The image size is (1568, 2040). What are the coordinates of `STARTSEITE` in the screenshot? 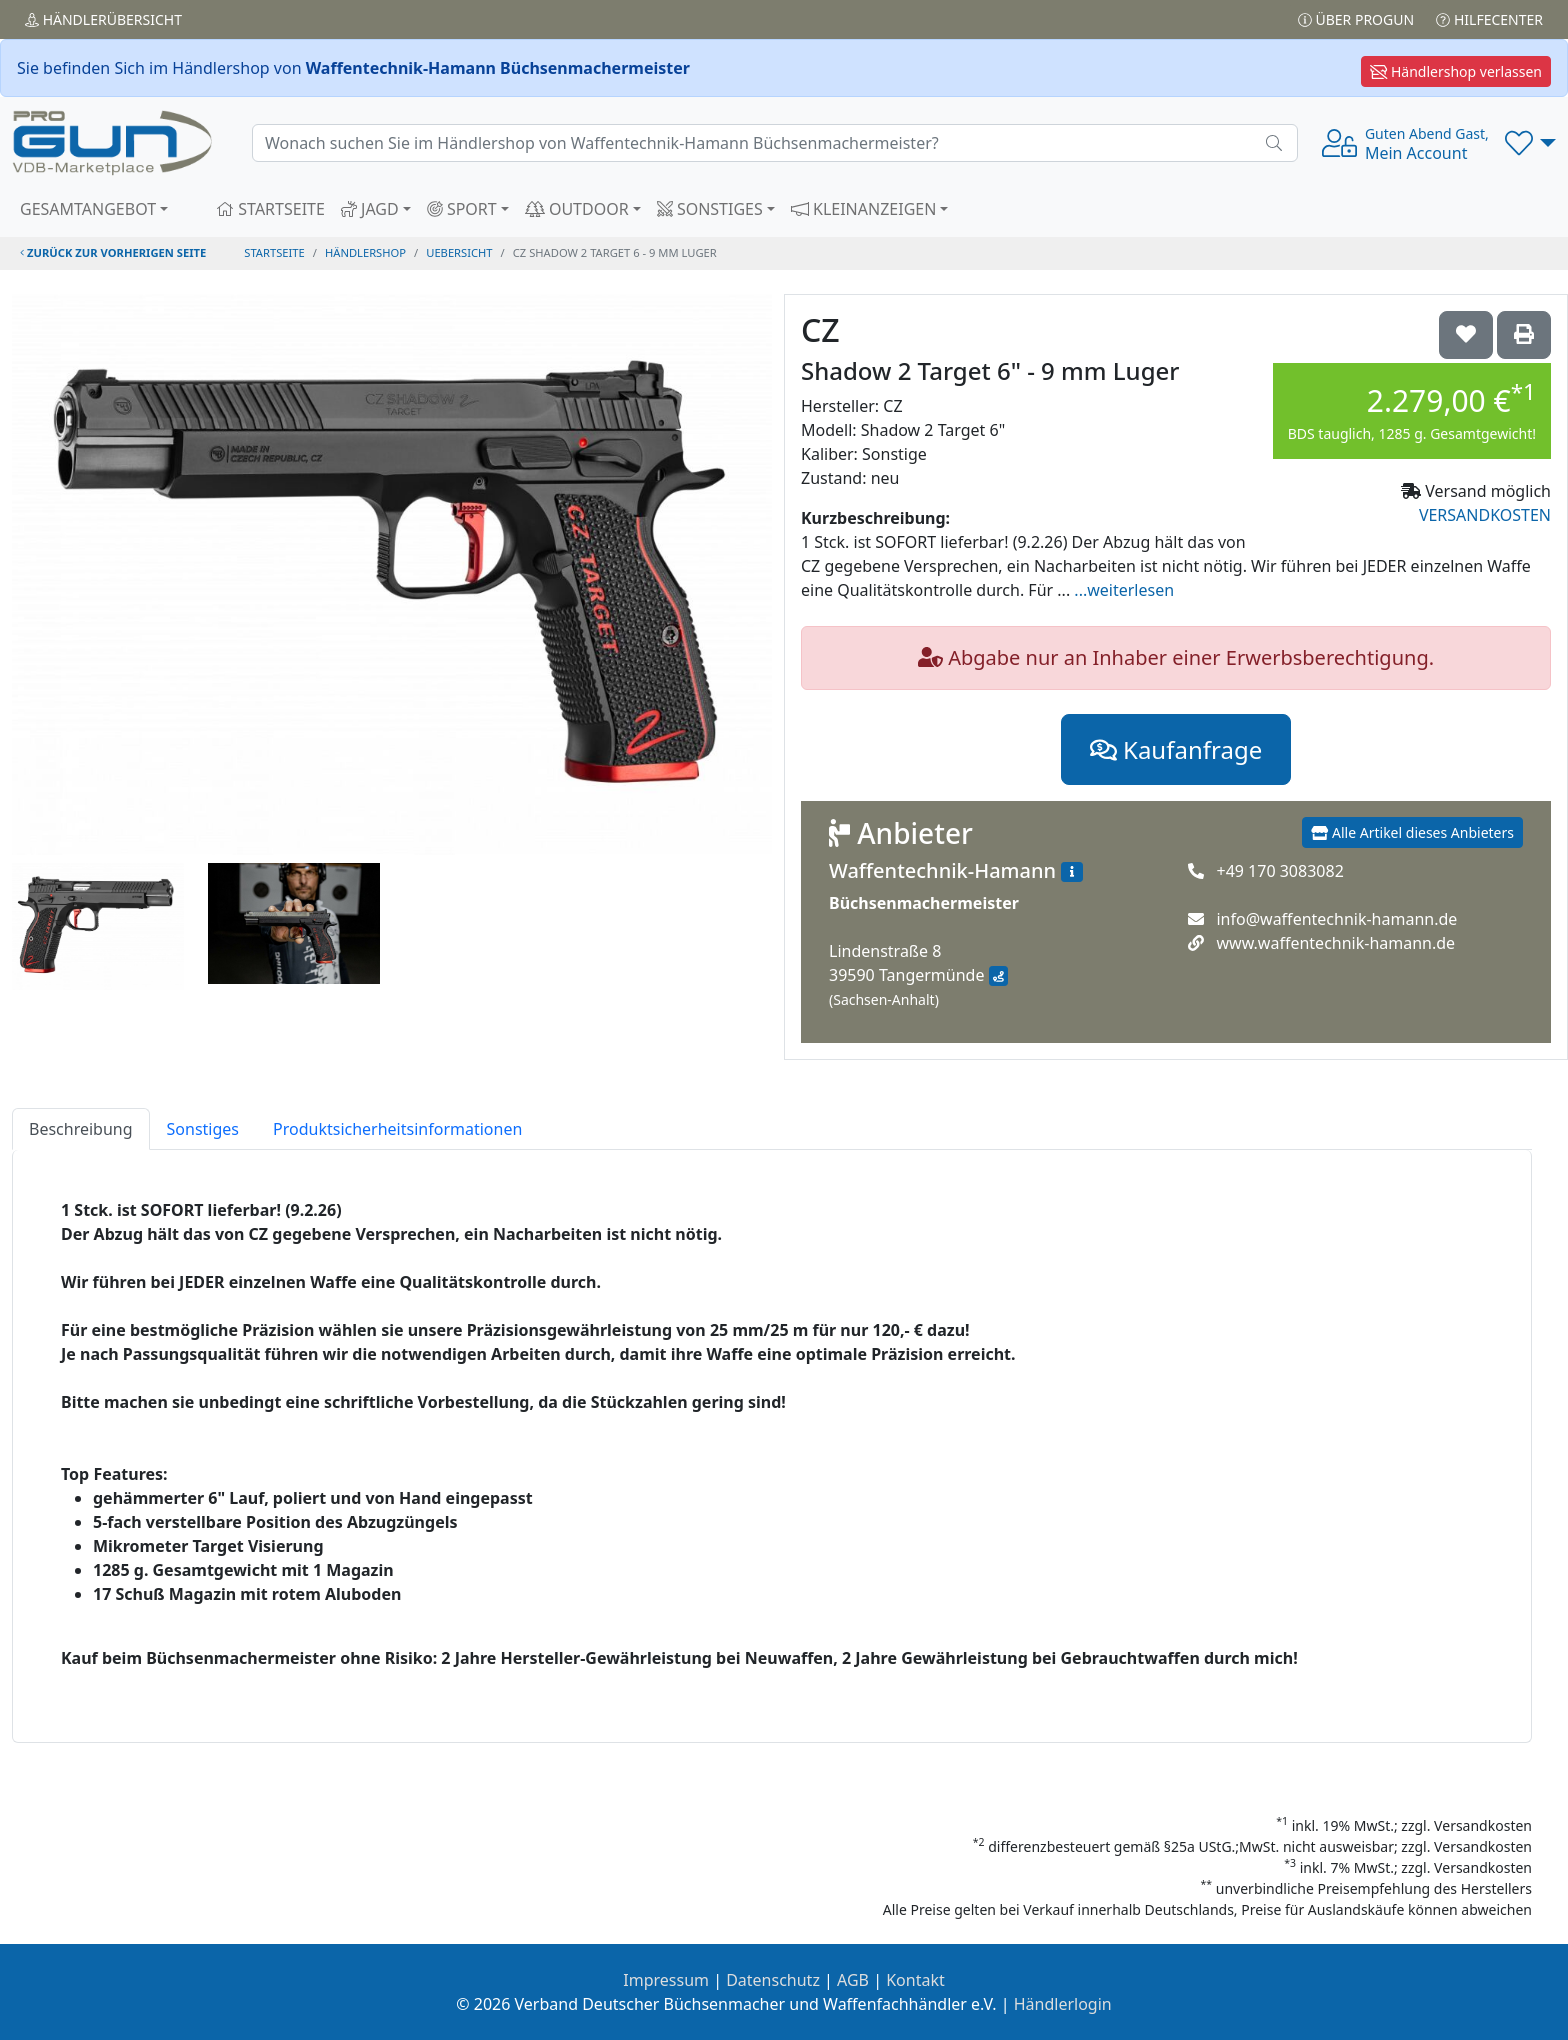 It's located at (270, 209).